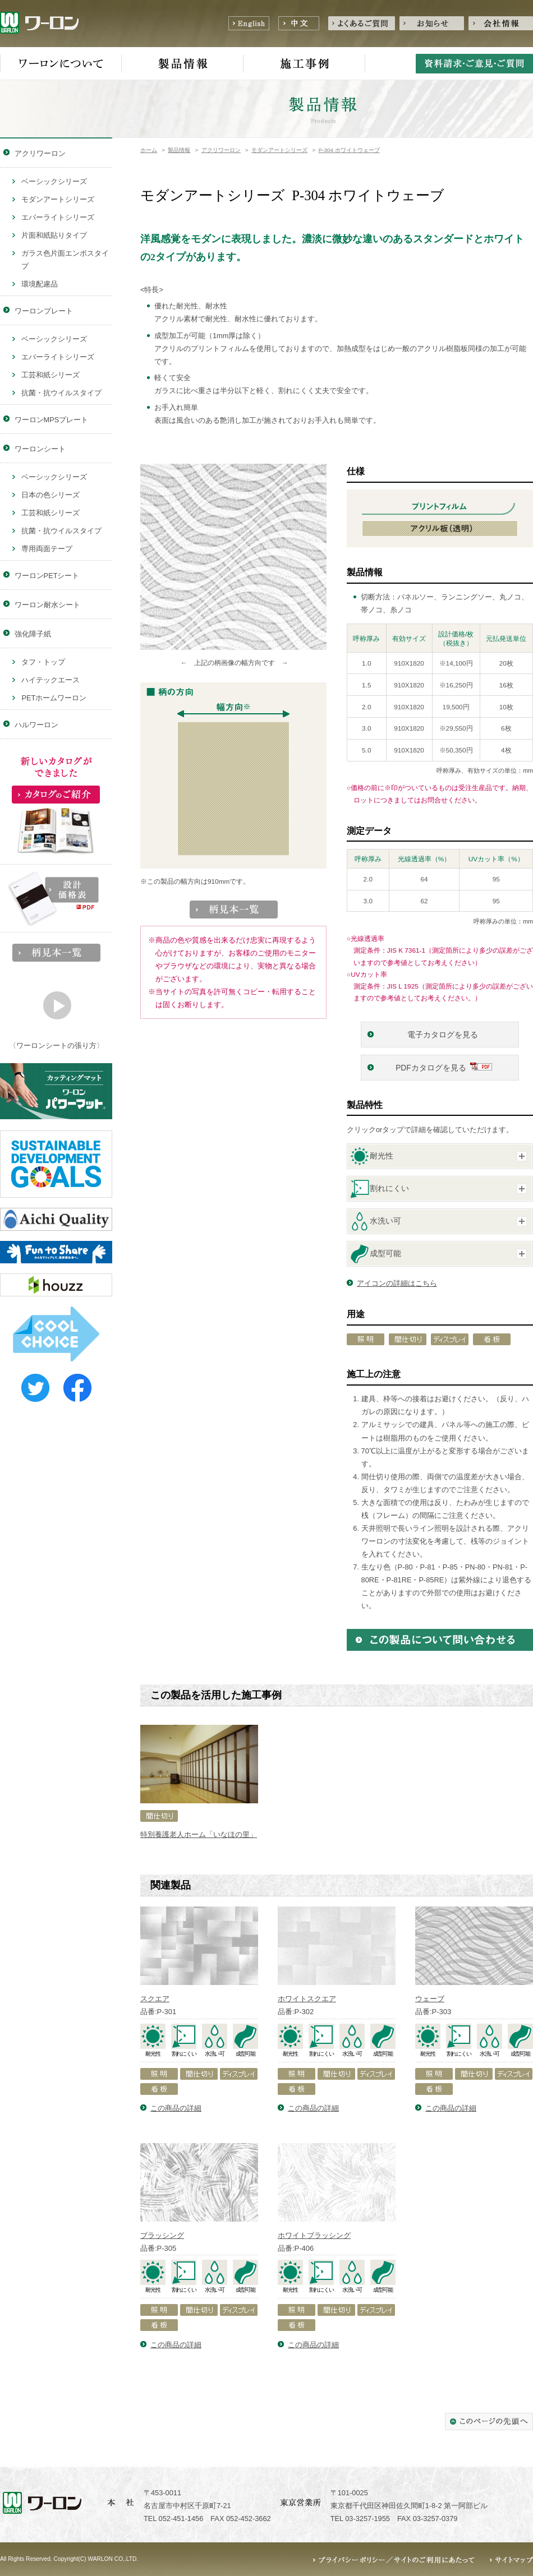 The height and width of the screenshot is (2576, 533). I want to click on 施工事例, so click(304, 64).